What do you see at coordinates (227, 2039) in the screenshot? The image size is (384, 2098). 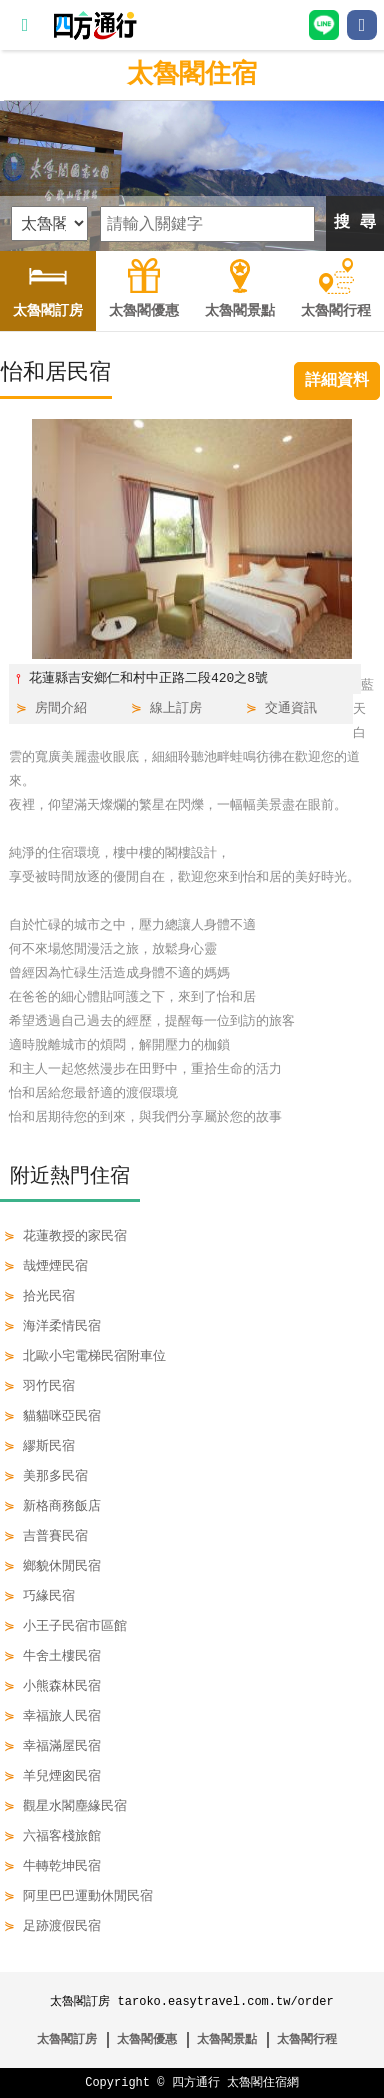 I see `太魯閣景點` at bounding box center [227, 2039].